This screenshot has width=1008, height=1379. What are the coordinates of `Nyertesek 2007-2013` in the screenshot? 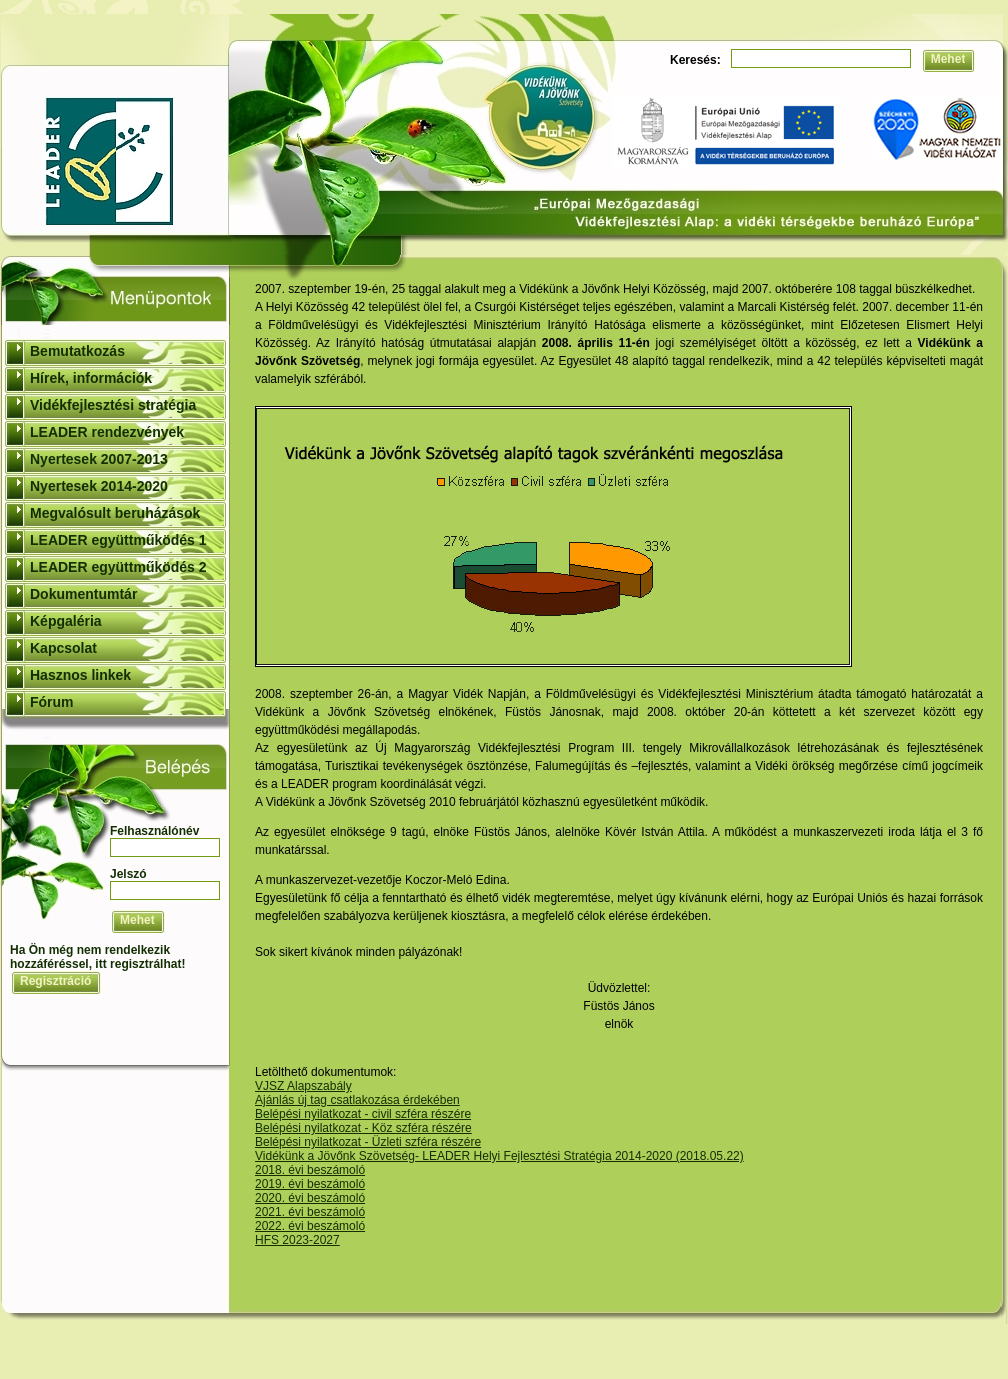 It's located at (99, 459).